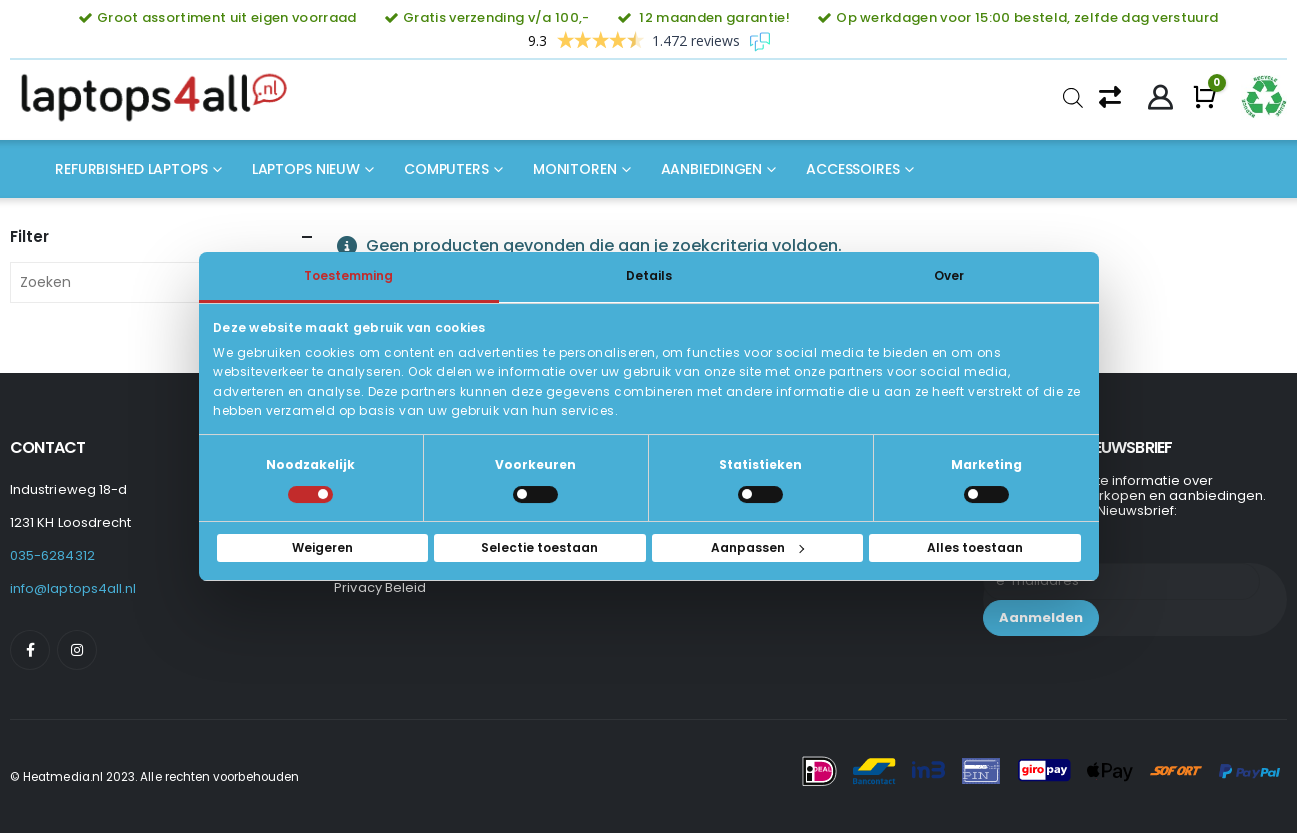 This screenshot has height=833, width=1297. I want to click on Selectie toestaan, so click(539, 547).